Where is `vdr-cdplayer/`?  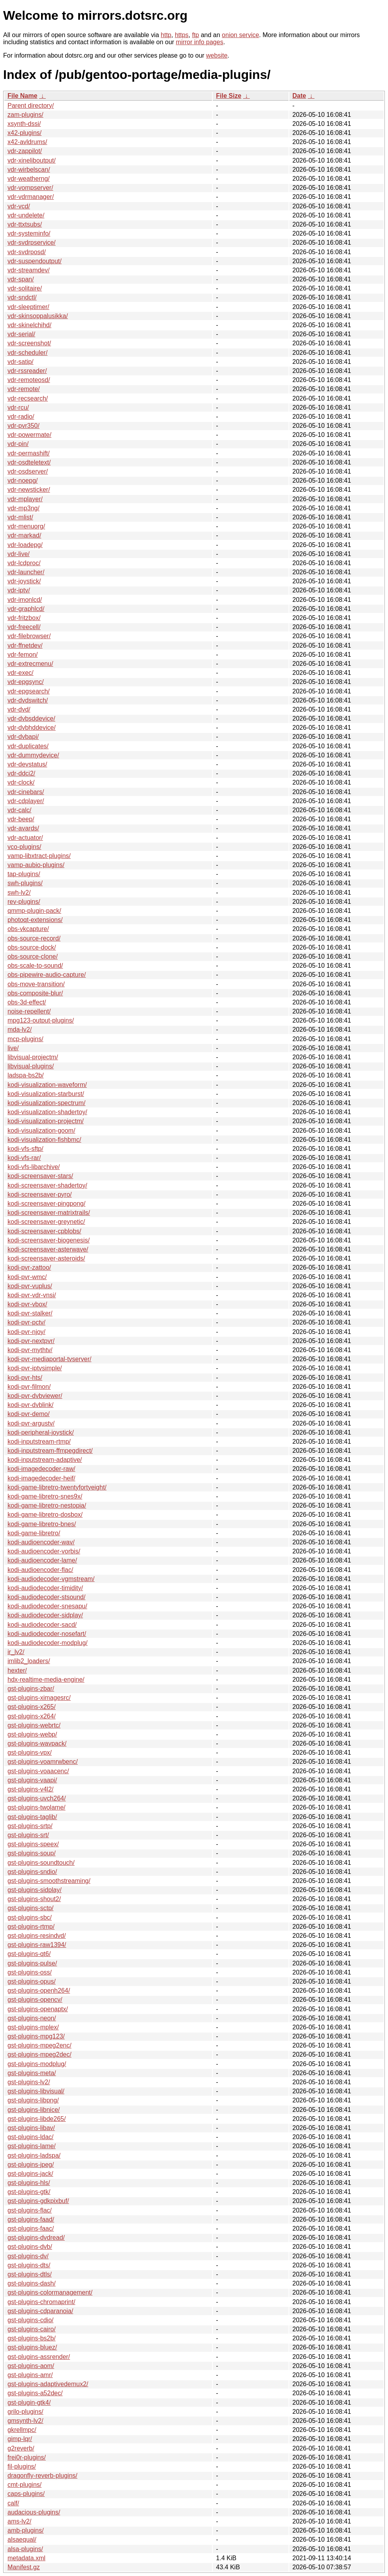 vdr-cdplayer/ is located at coordinates (25, 801).